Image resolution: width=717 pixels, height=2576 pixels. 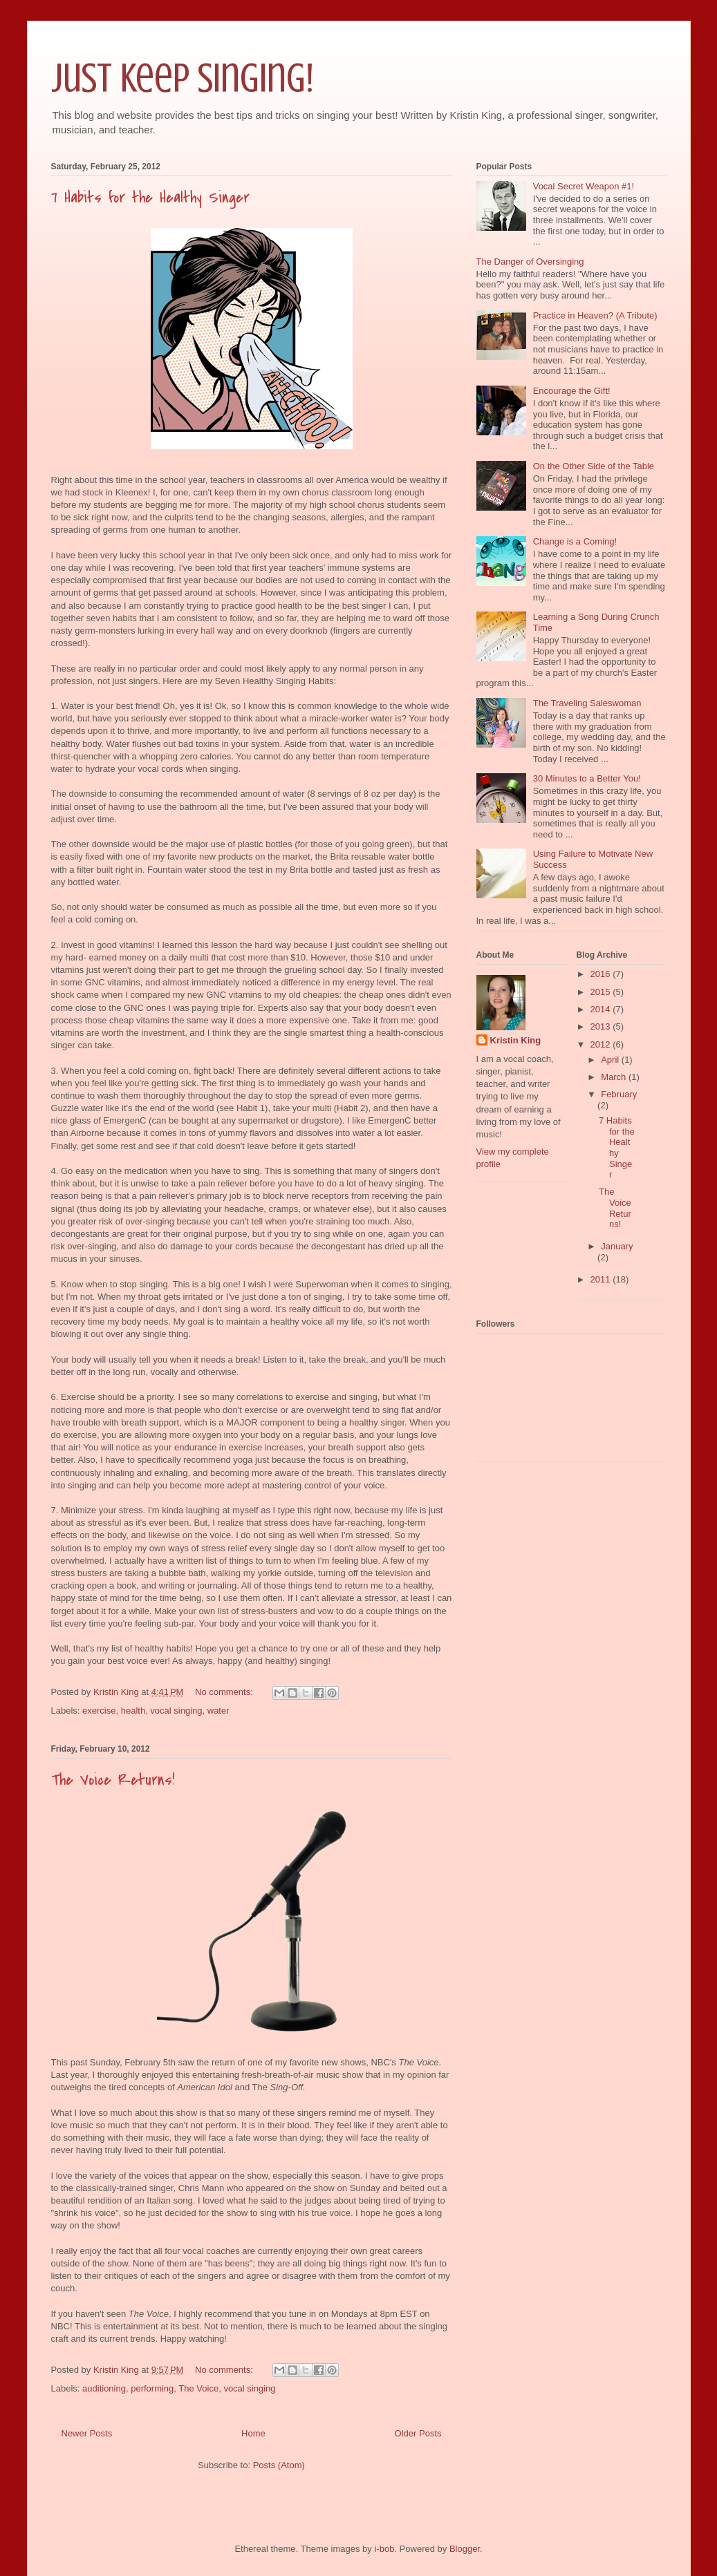 What do you see at coordinates (587, 703) in the screenshot?
I see `The Traveling Saleswoman` at bounding box center [587, 703].